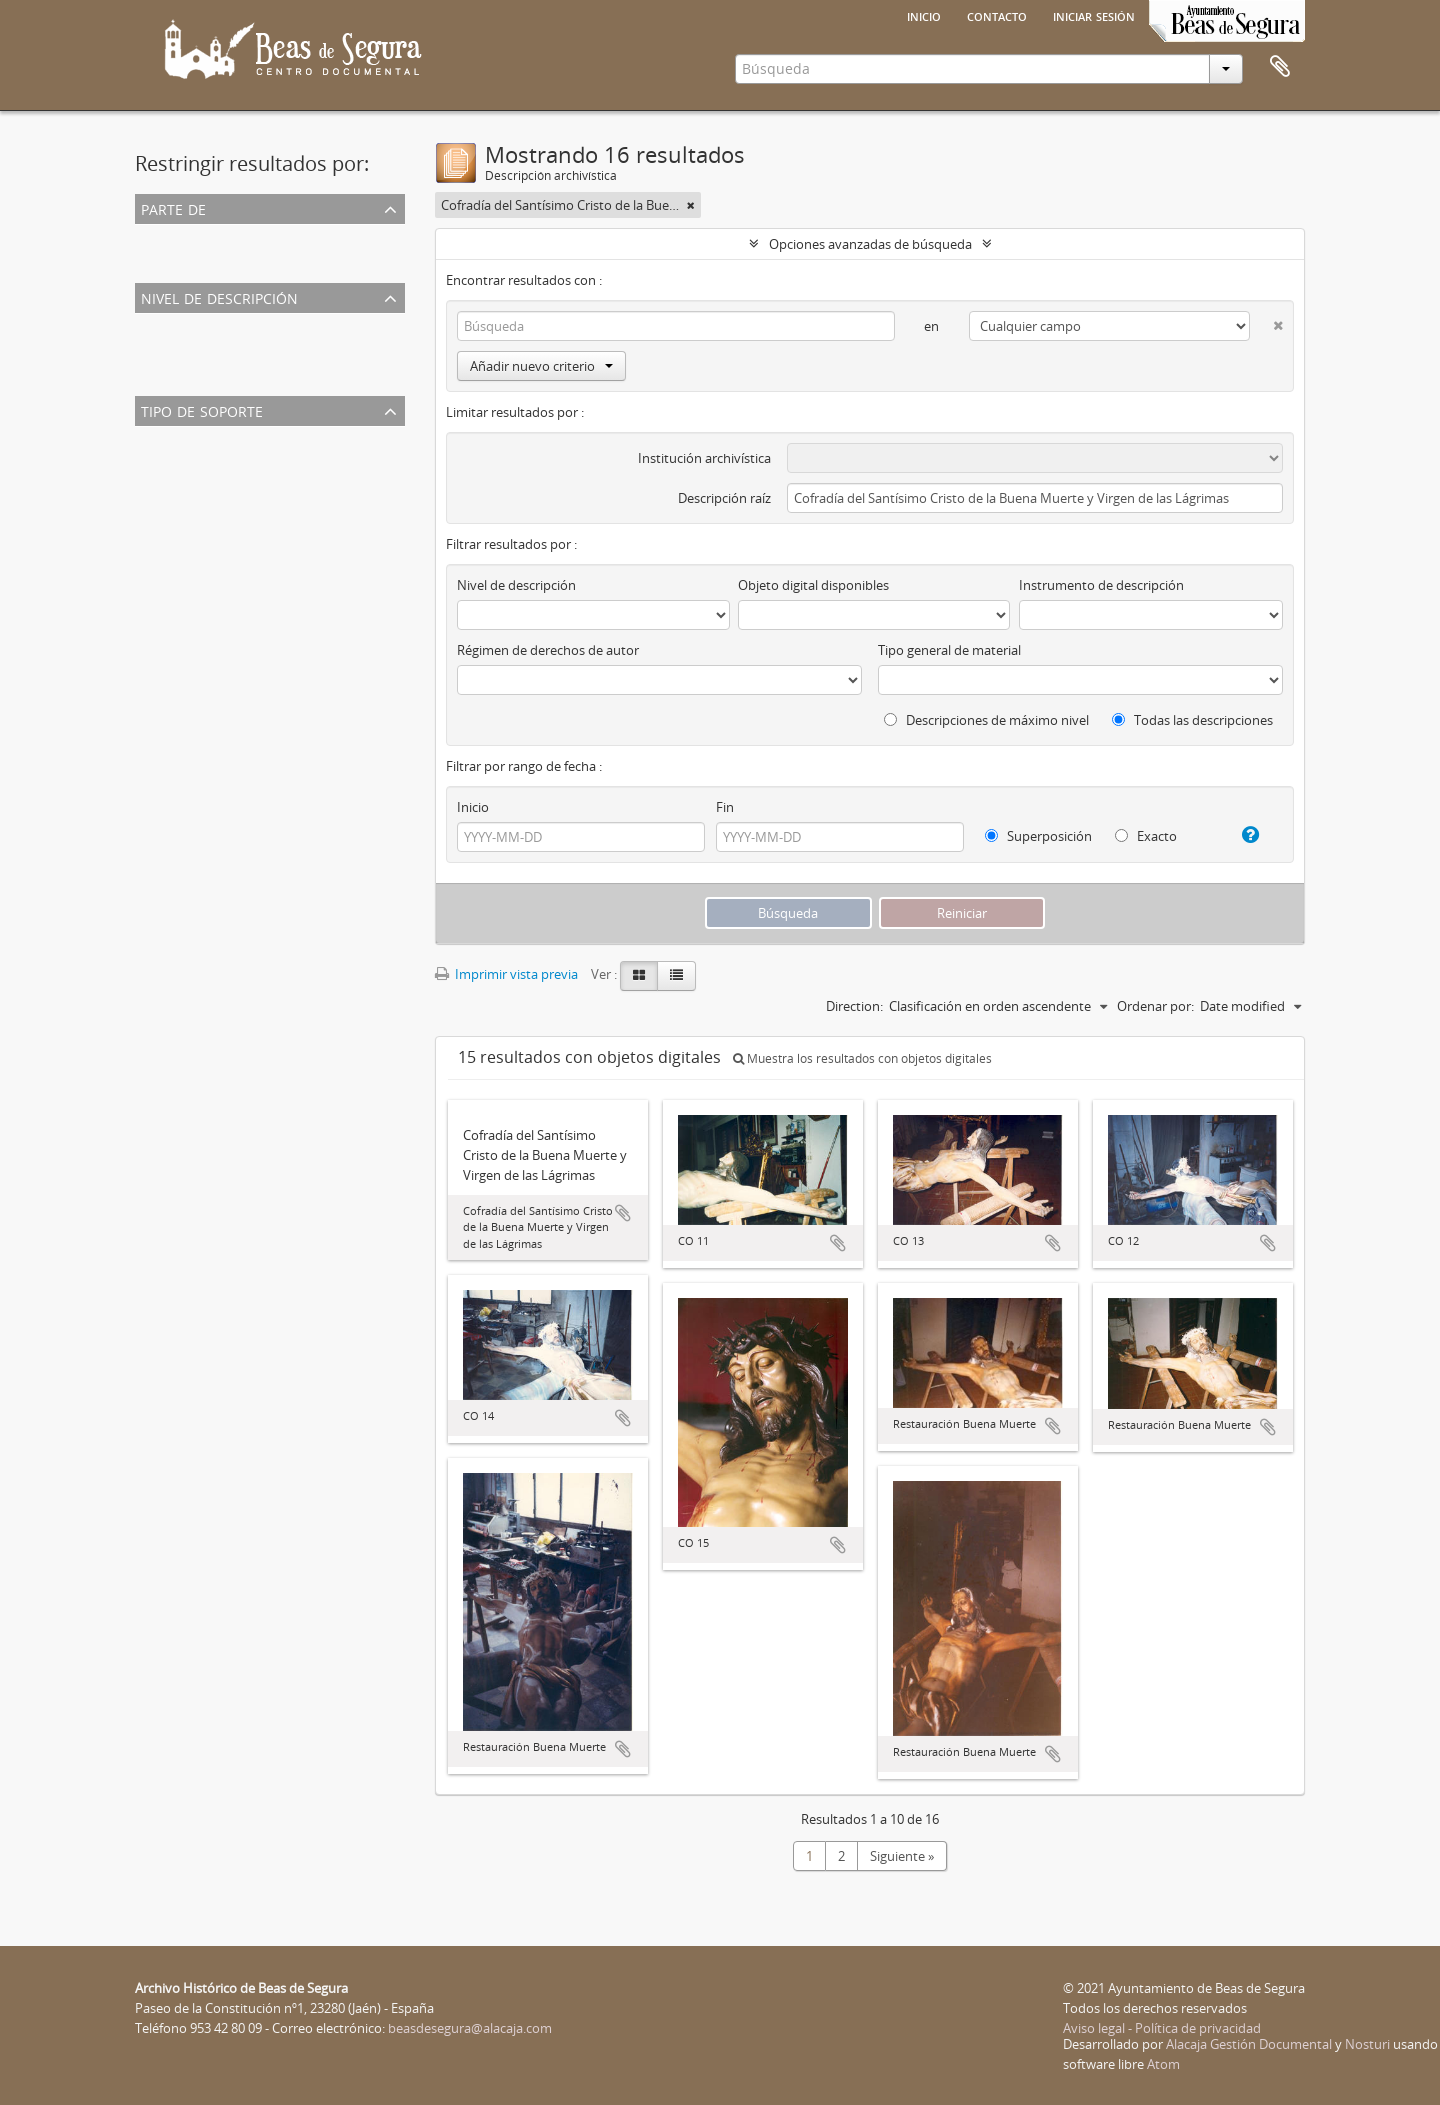  Describe the element at coordinates (949, 650) in the screenshot. I see `Tipo general de material` at that location.